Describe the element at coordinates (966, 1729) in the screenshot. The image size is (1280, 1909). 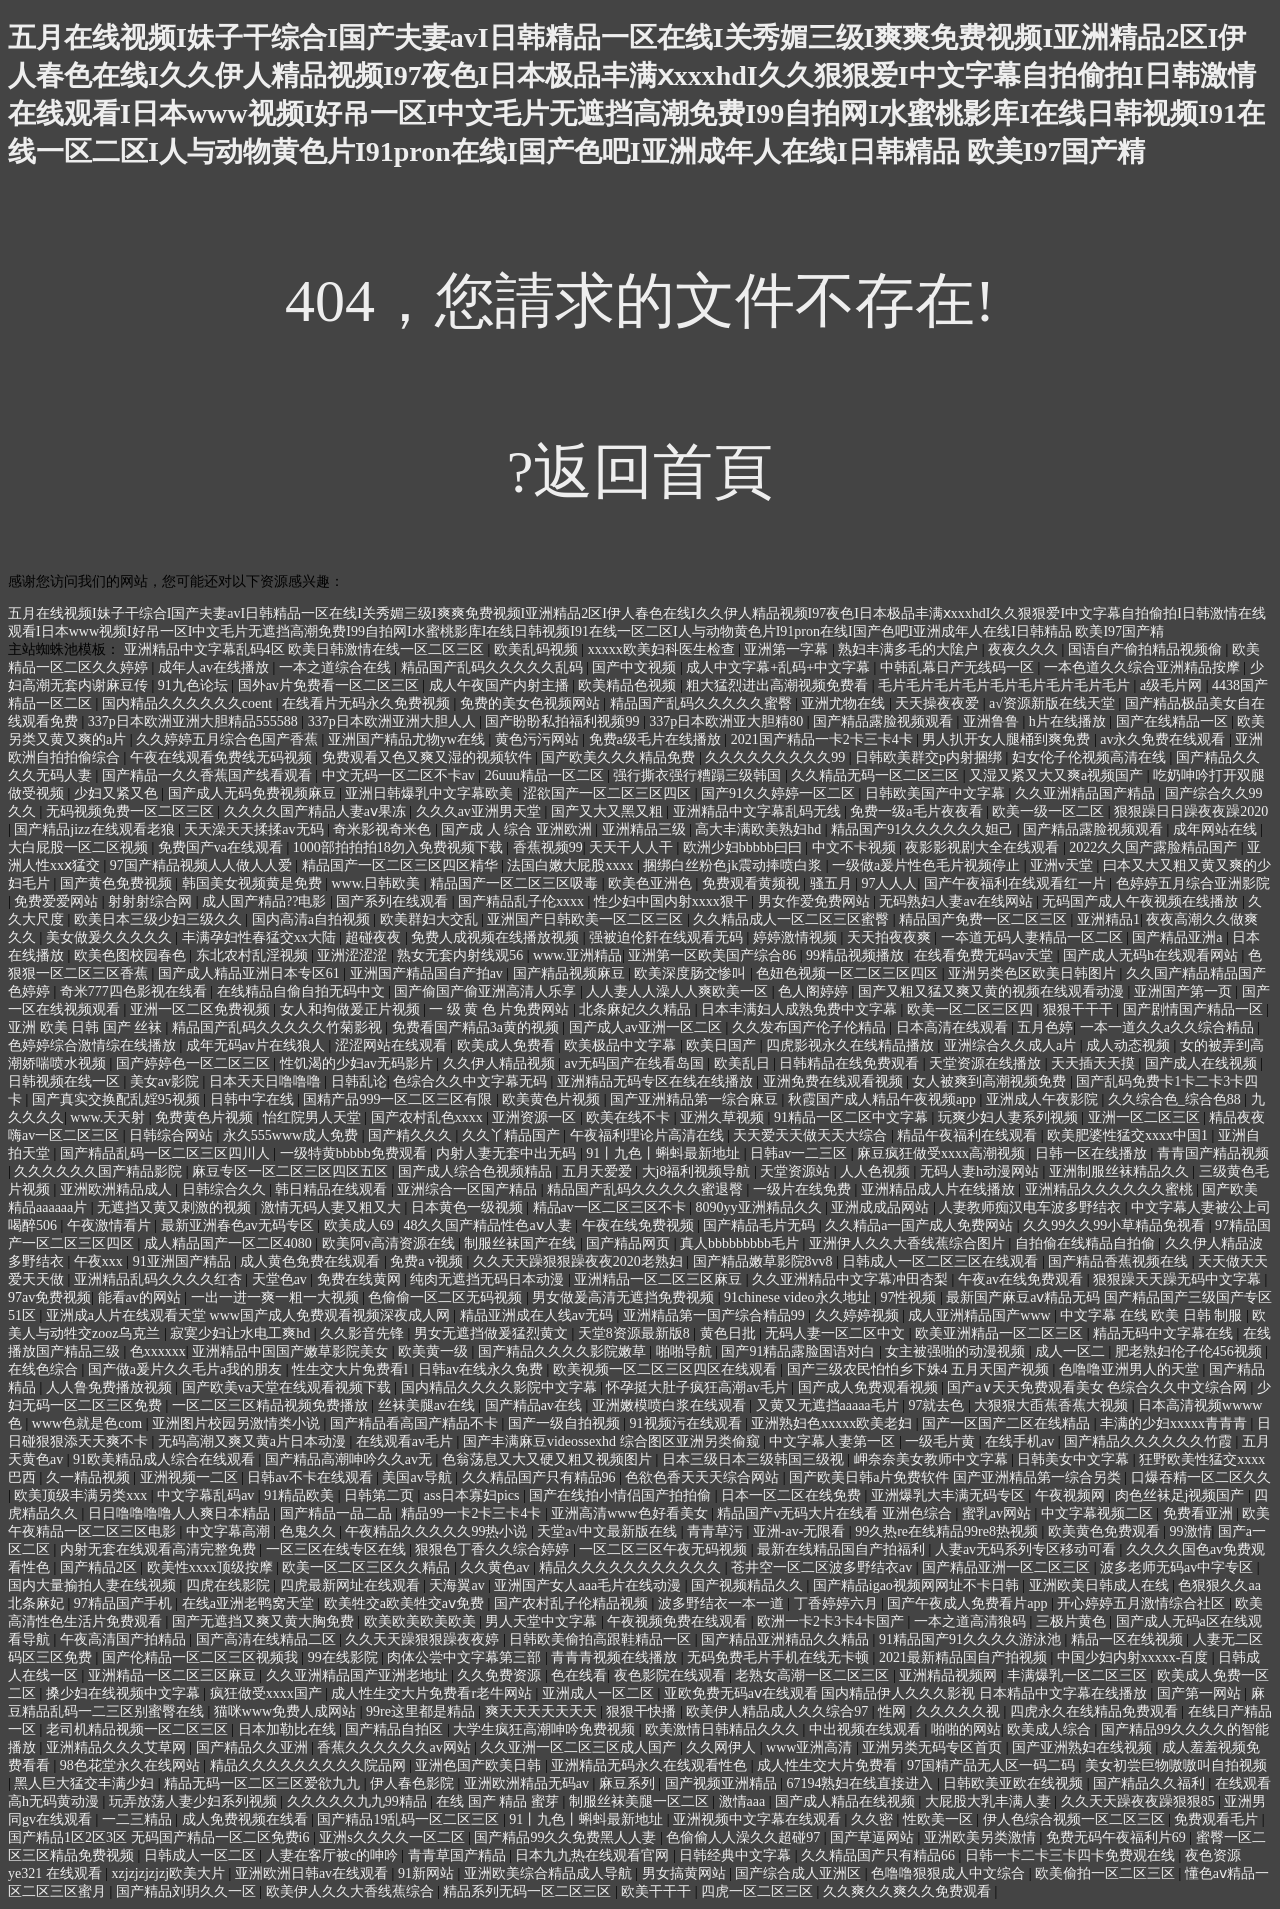
I see `啪啪的网站` at that location.